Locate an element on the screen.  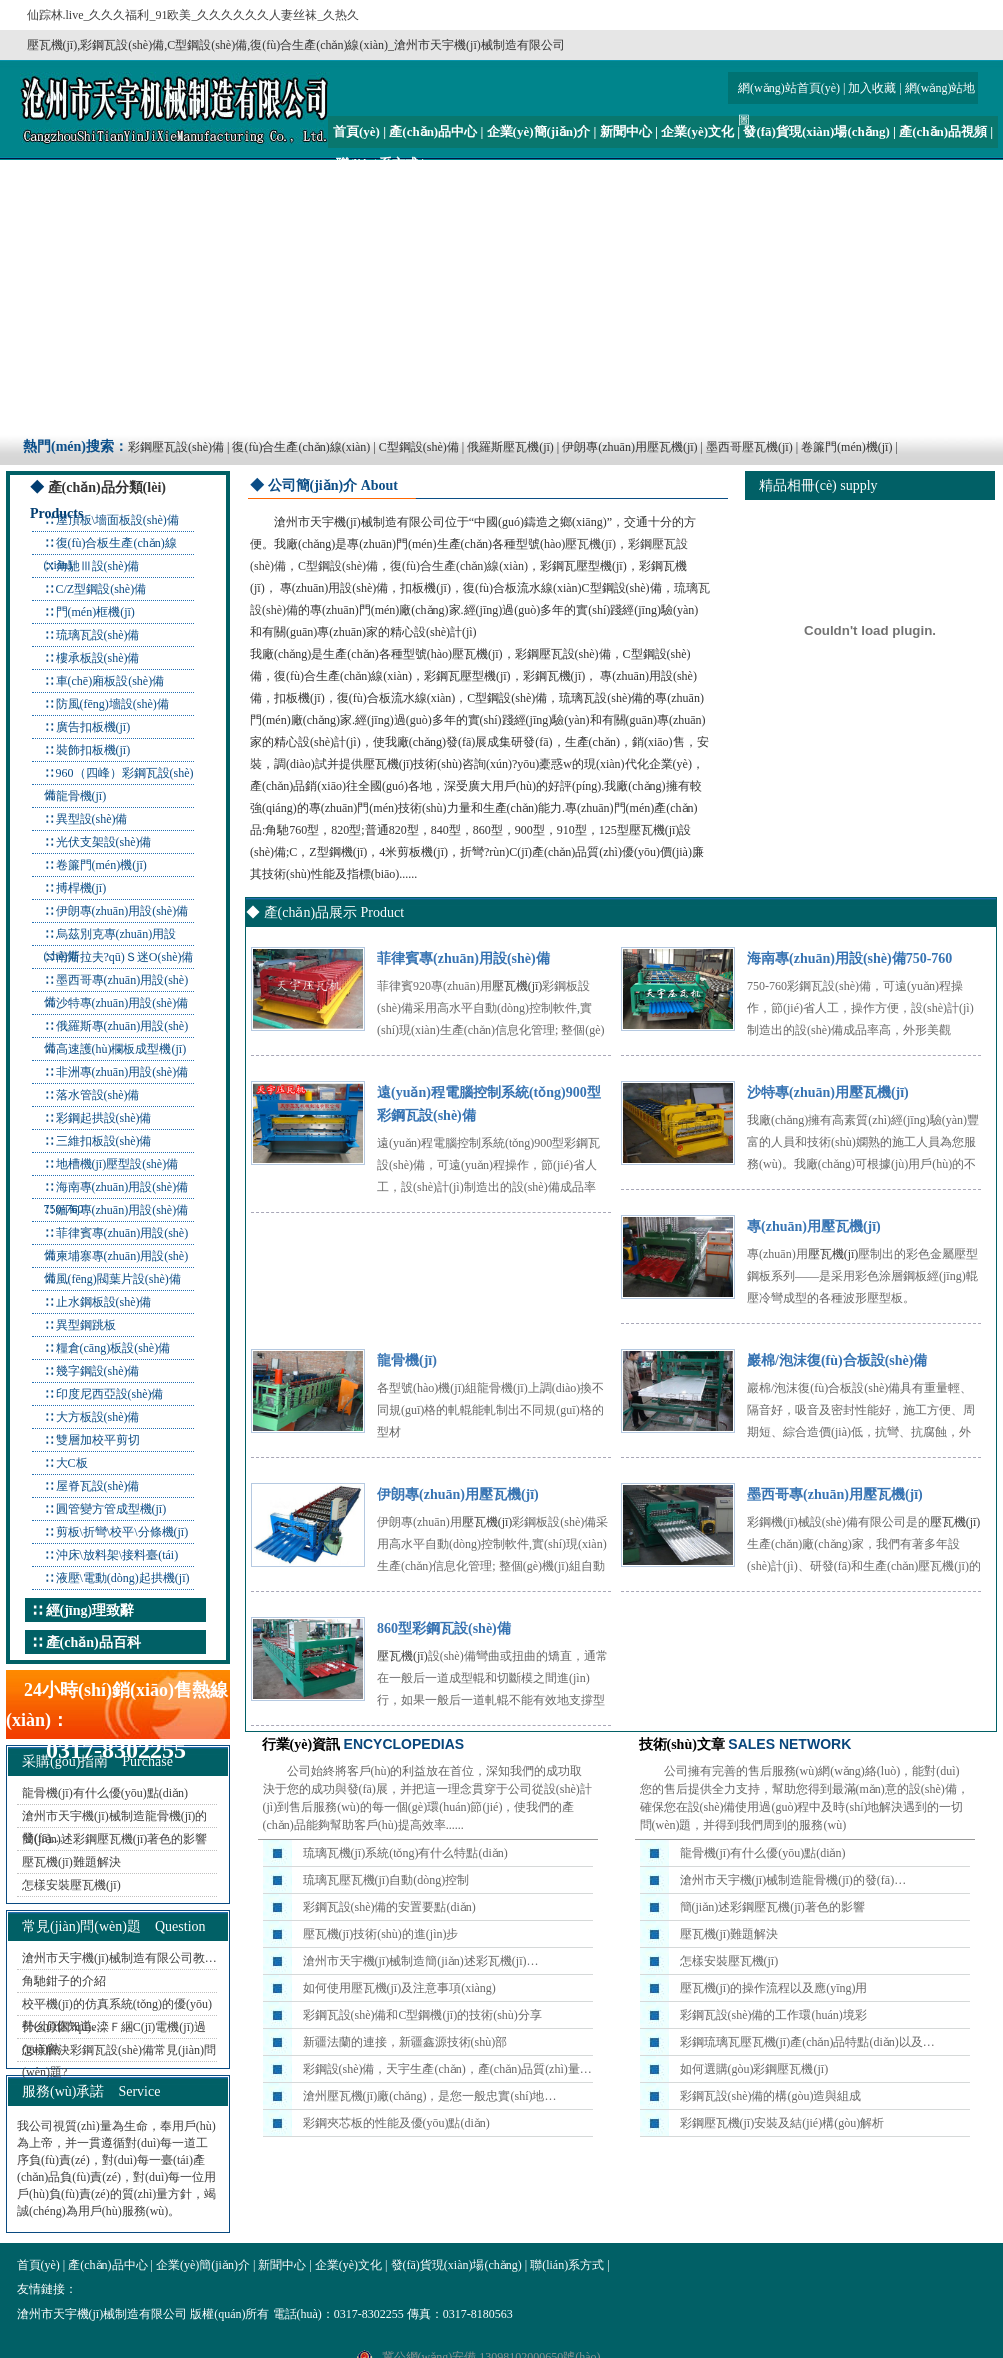
墨西哥專(zhuān)用壓瓦機(jī) is located at coordinates (835, 1494).